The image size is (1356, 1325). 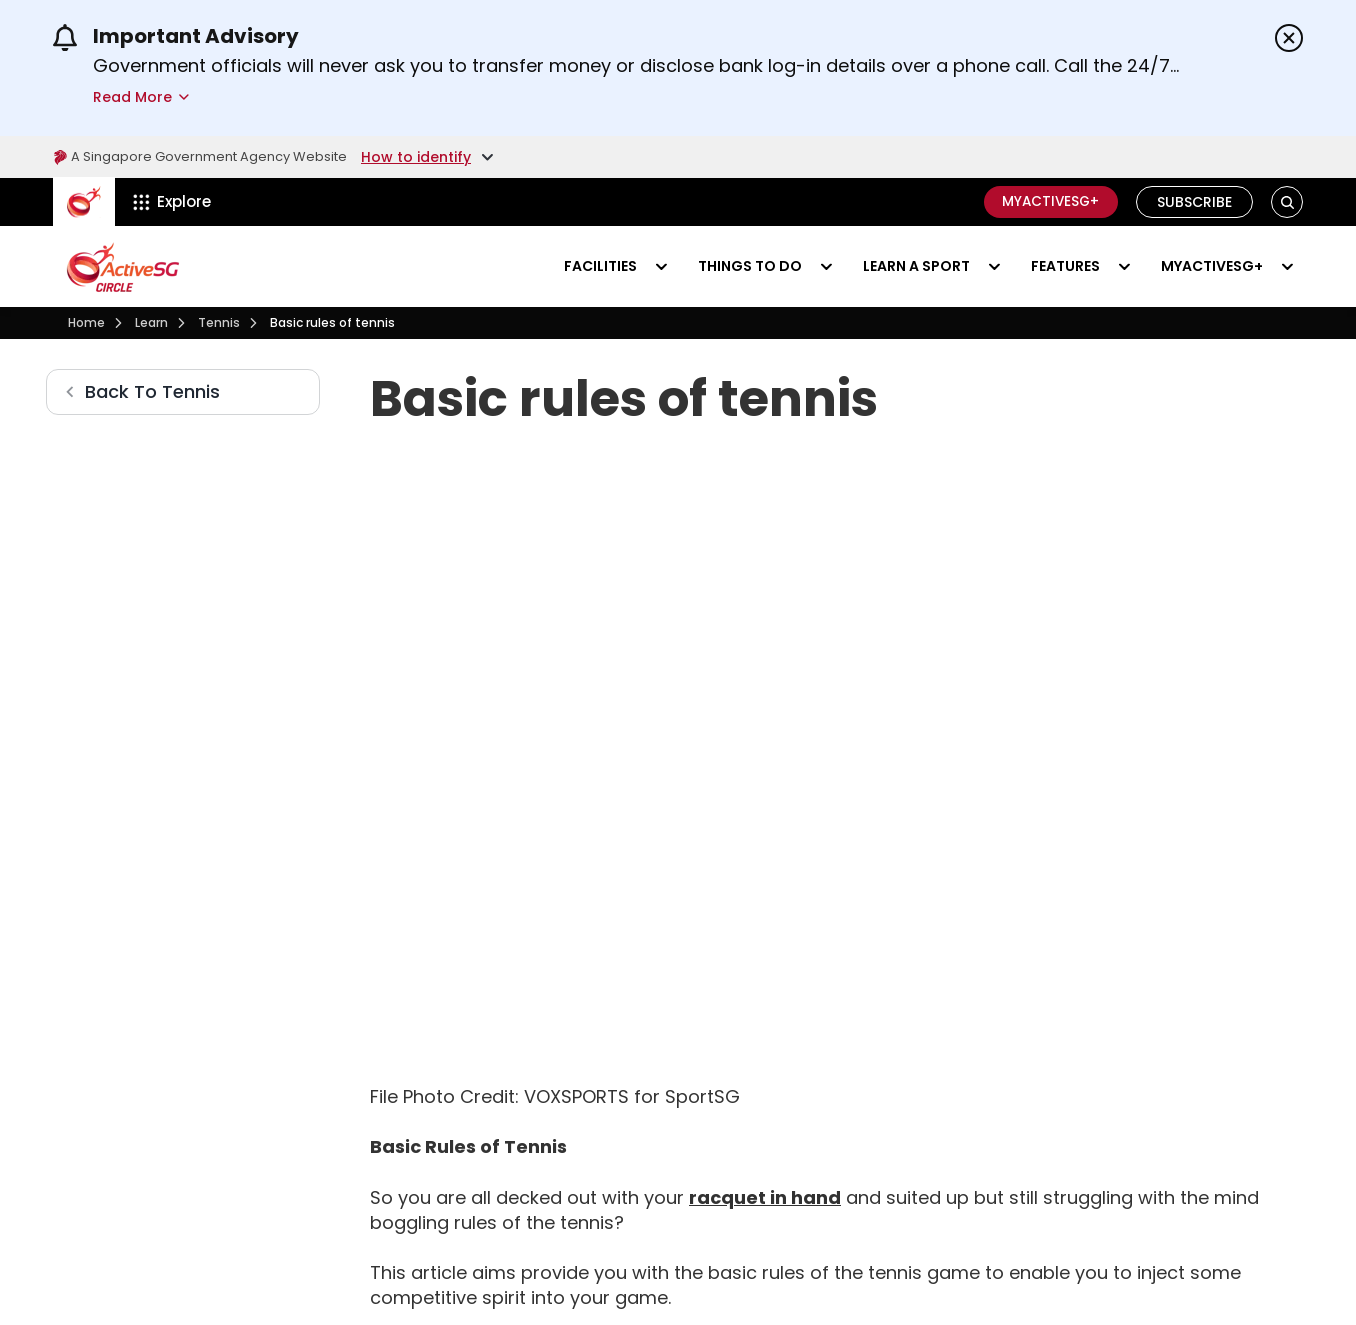 What do you see at coordinates (1289, 38) in the screenshot?
I see `[Dismiss announcements]` at bounding box center [1289, 38].